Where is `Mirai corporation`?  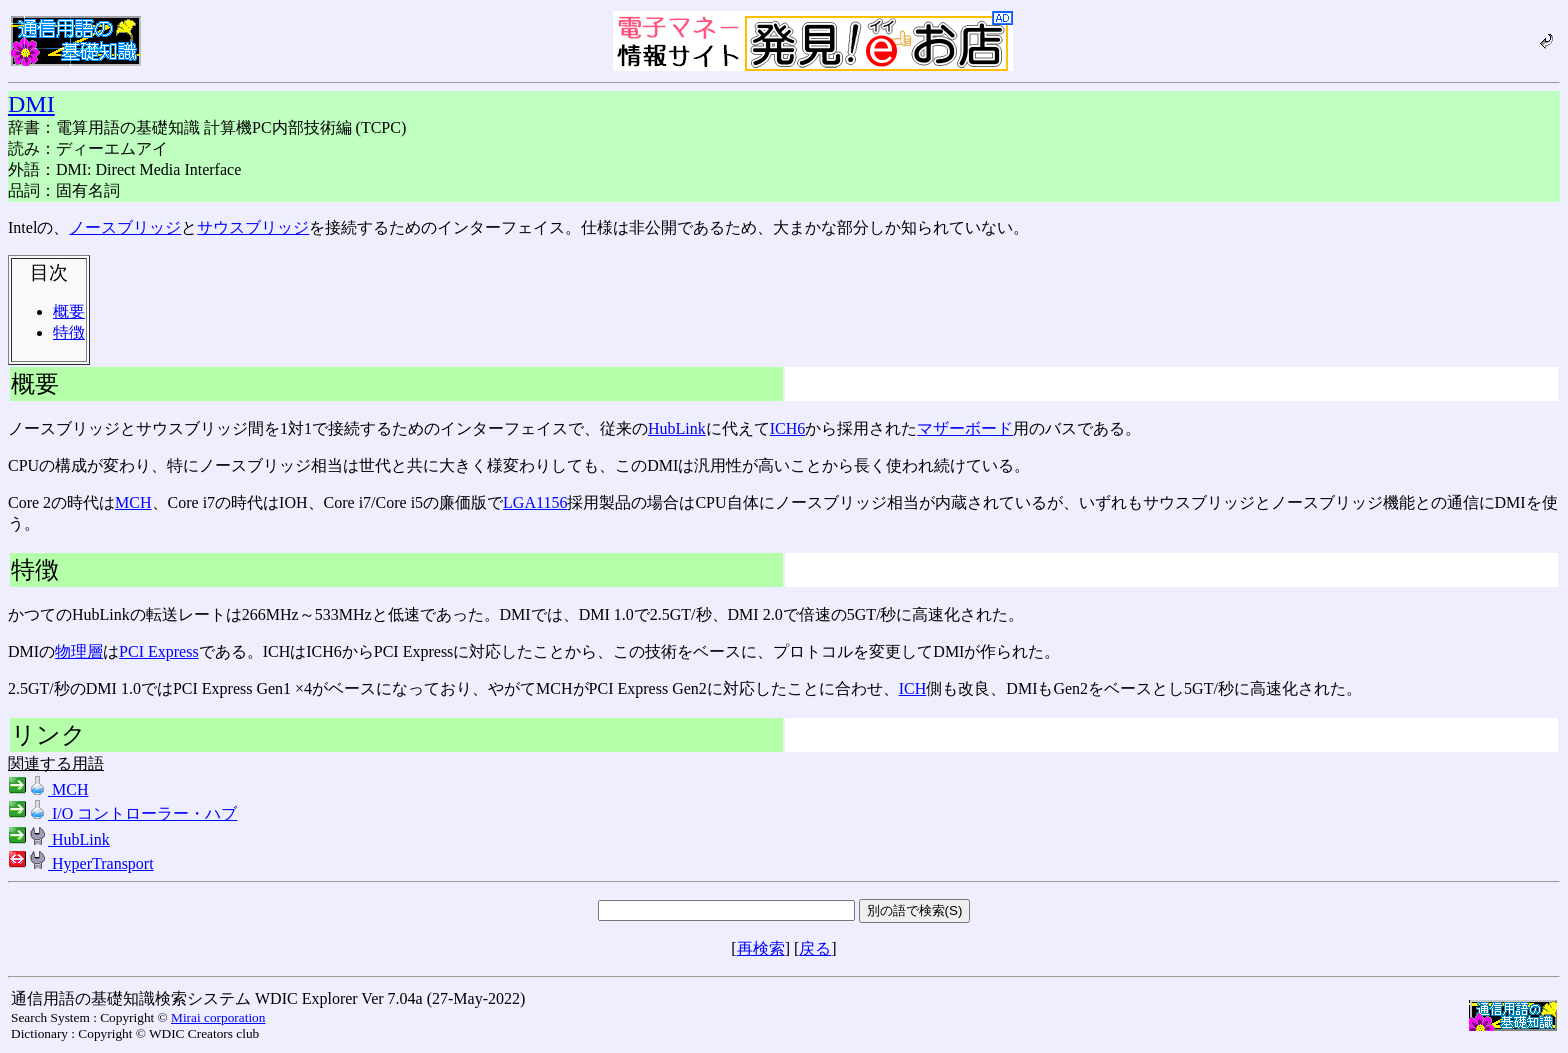
Mirai corporation is located at coordinates (218, 1017).